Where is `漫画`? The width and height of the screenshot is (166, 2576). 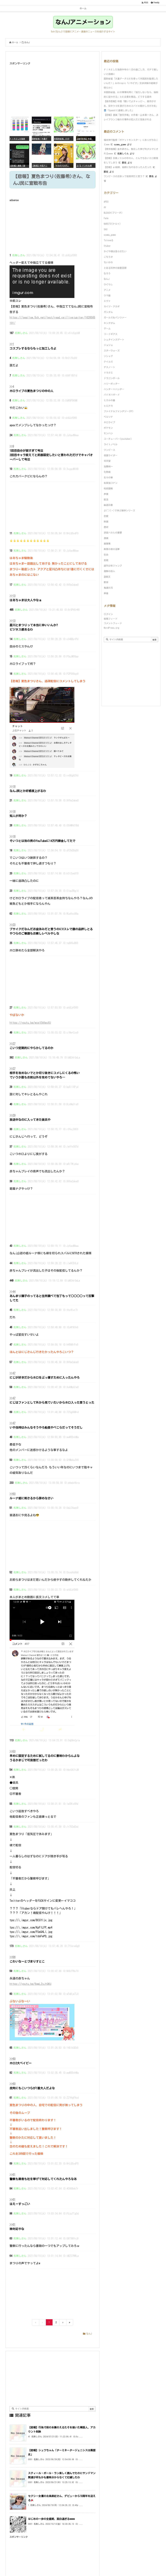 漫画 is located at coordinates (106, 538).